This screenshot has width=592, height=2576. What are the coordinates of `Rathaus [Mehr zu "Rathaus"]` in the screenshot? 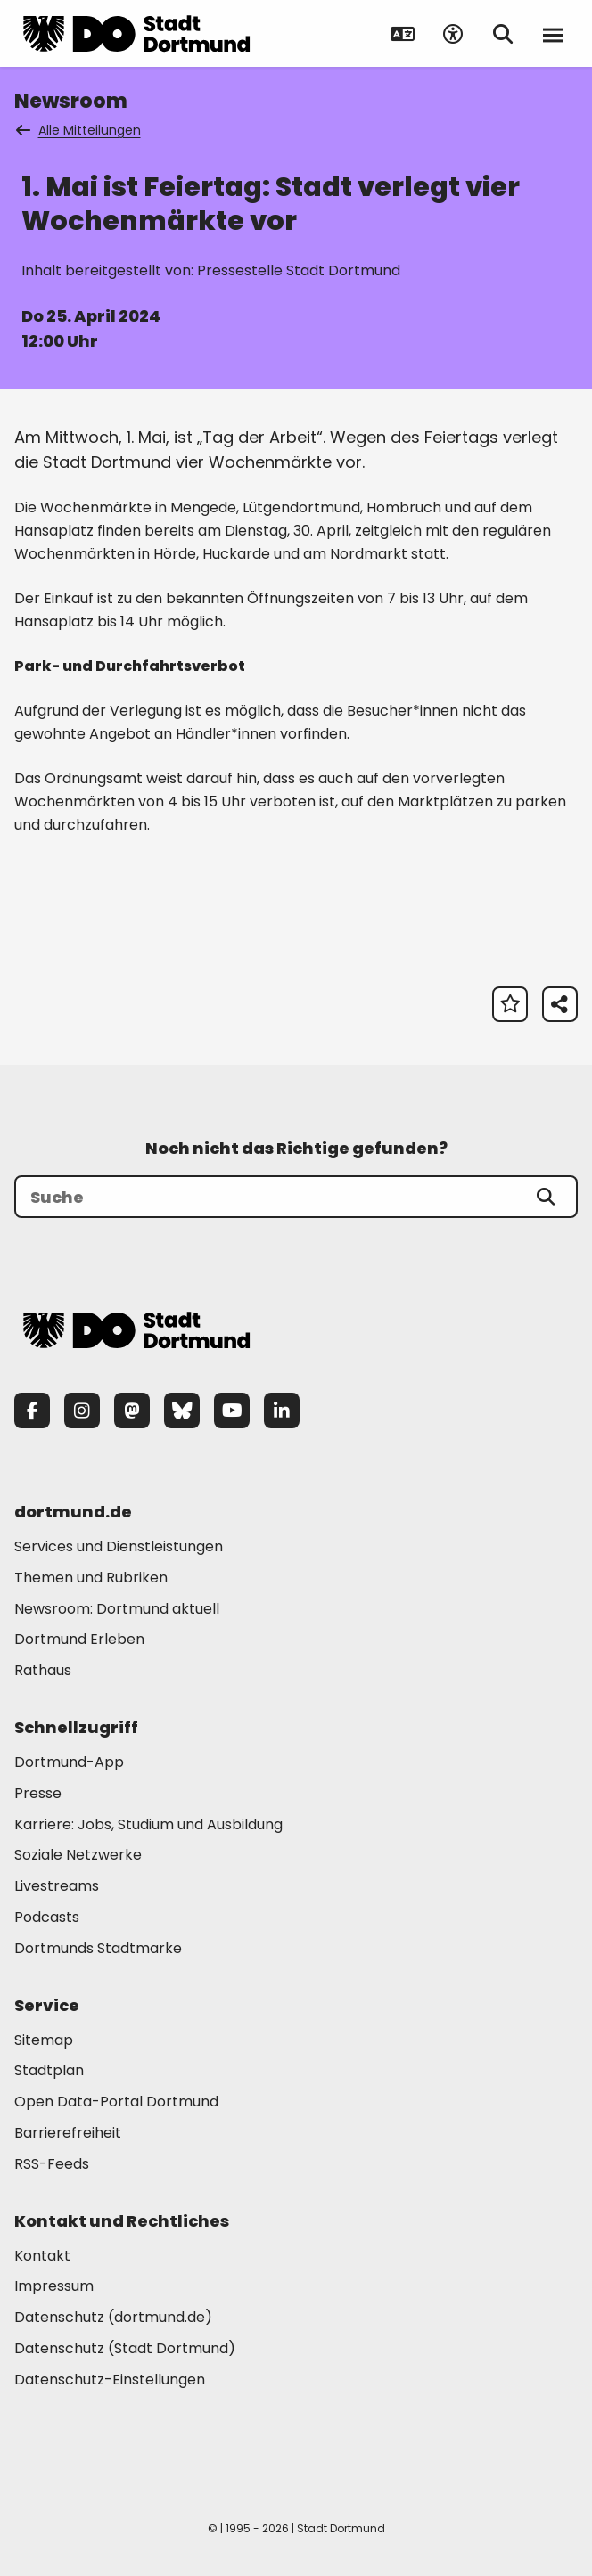 It's located at (42, 1670).